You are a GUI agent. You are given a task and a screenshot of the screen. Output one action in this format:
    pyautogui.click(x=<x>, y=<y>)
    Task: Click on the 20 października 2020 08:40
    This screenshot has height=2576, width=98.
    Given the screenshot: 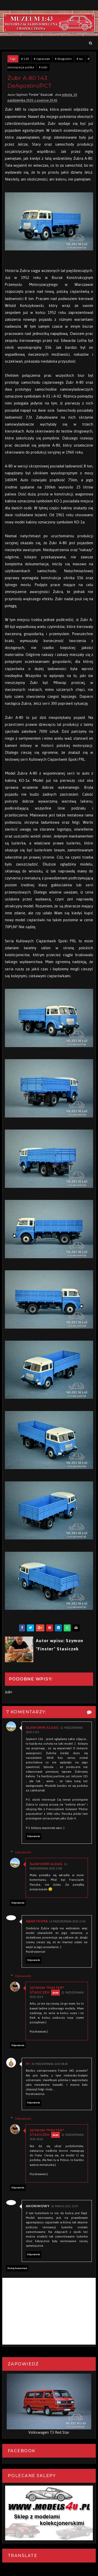 What is the action you would take?
    pyautogui.click(x=49, y=2064)
    